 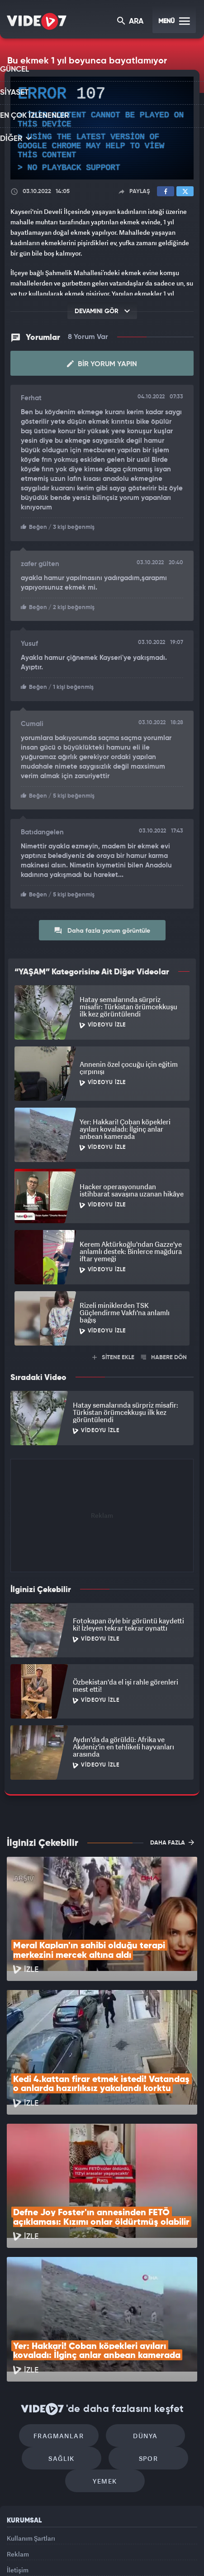 What do you see at coordinates (143, 2337) in the screenshot?
I see `Spor` at bounding box center [143, 2337].